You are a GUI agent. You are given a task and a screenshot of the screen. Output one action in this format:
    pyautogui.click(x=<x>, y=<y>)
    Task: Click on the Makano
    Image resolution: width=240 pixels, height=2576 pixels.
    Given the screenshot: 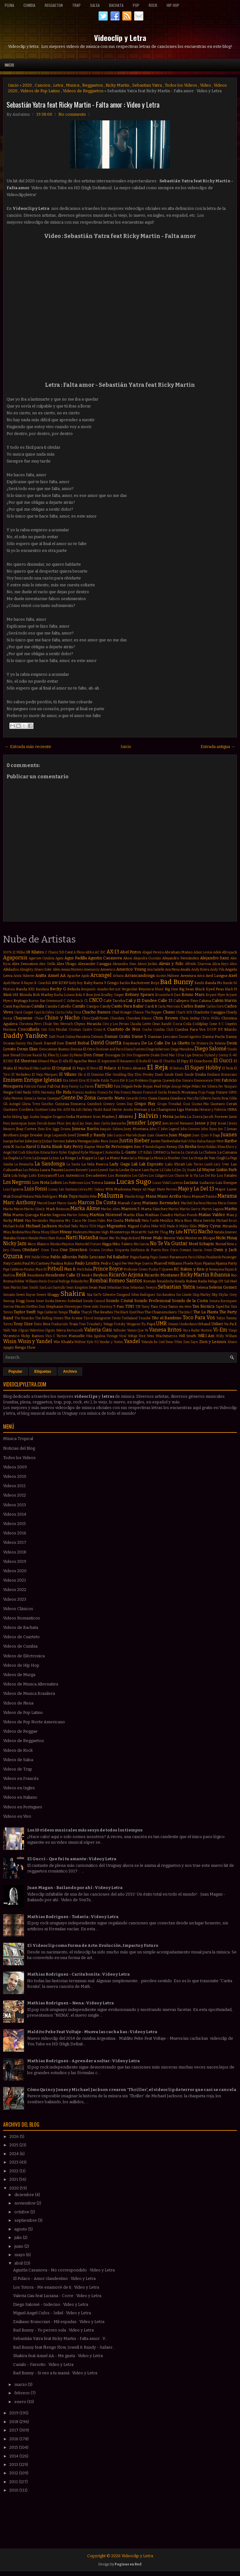 What is the action you would take?
    pyautogui.click(x=28, y=1197)
    